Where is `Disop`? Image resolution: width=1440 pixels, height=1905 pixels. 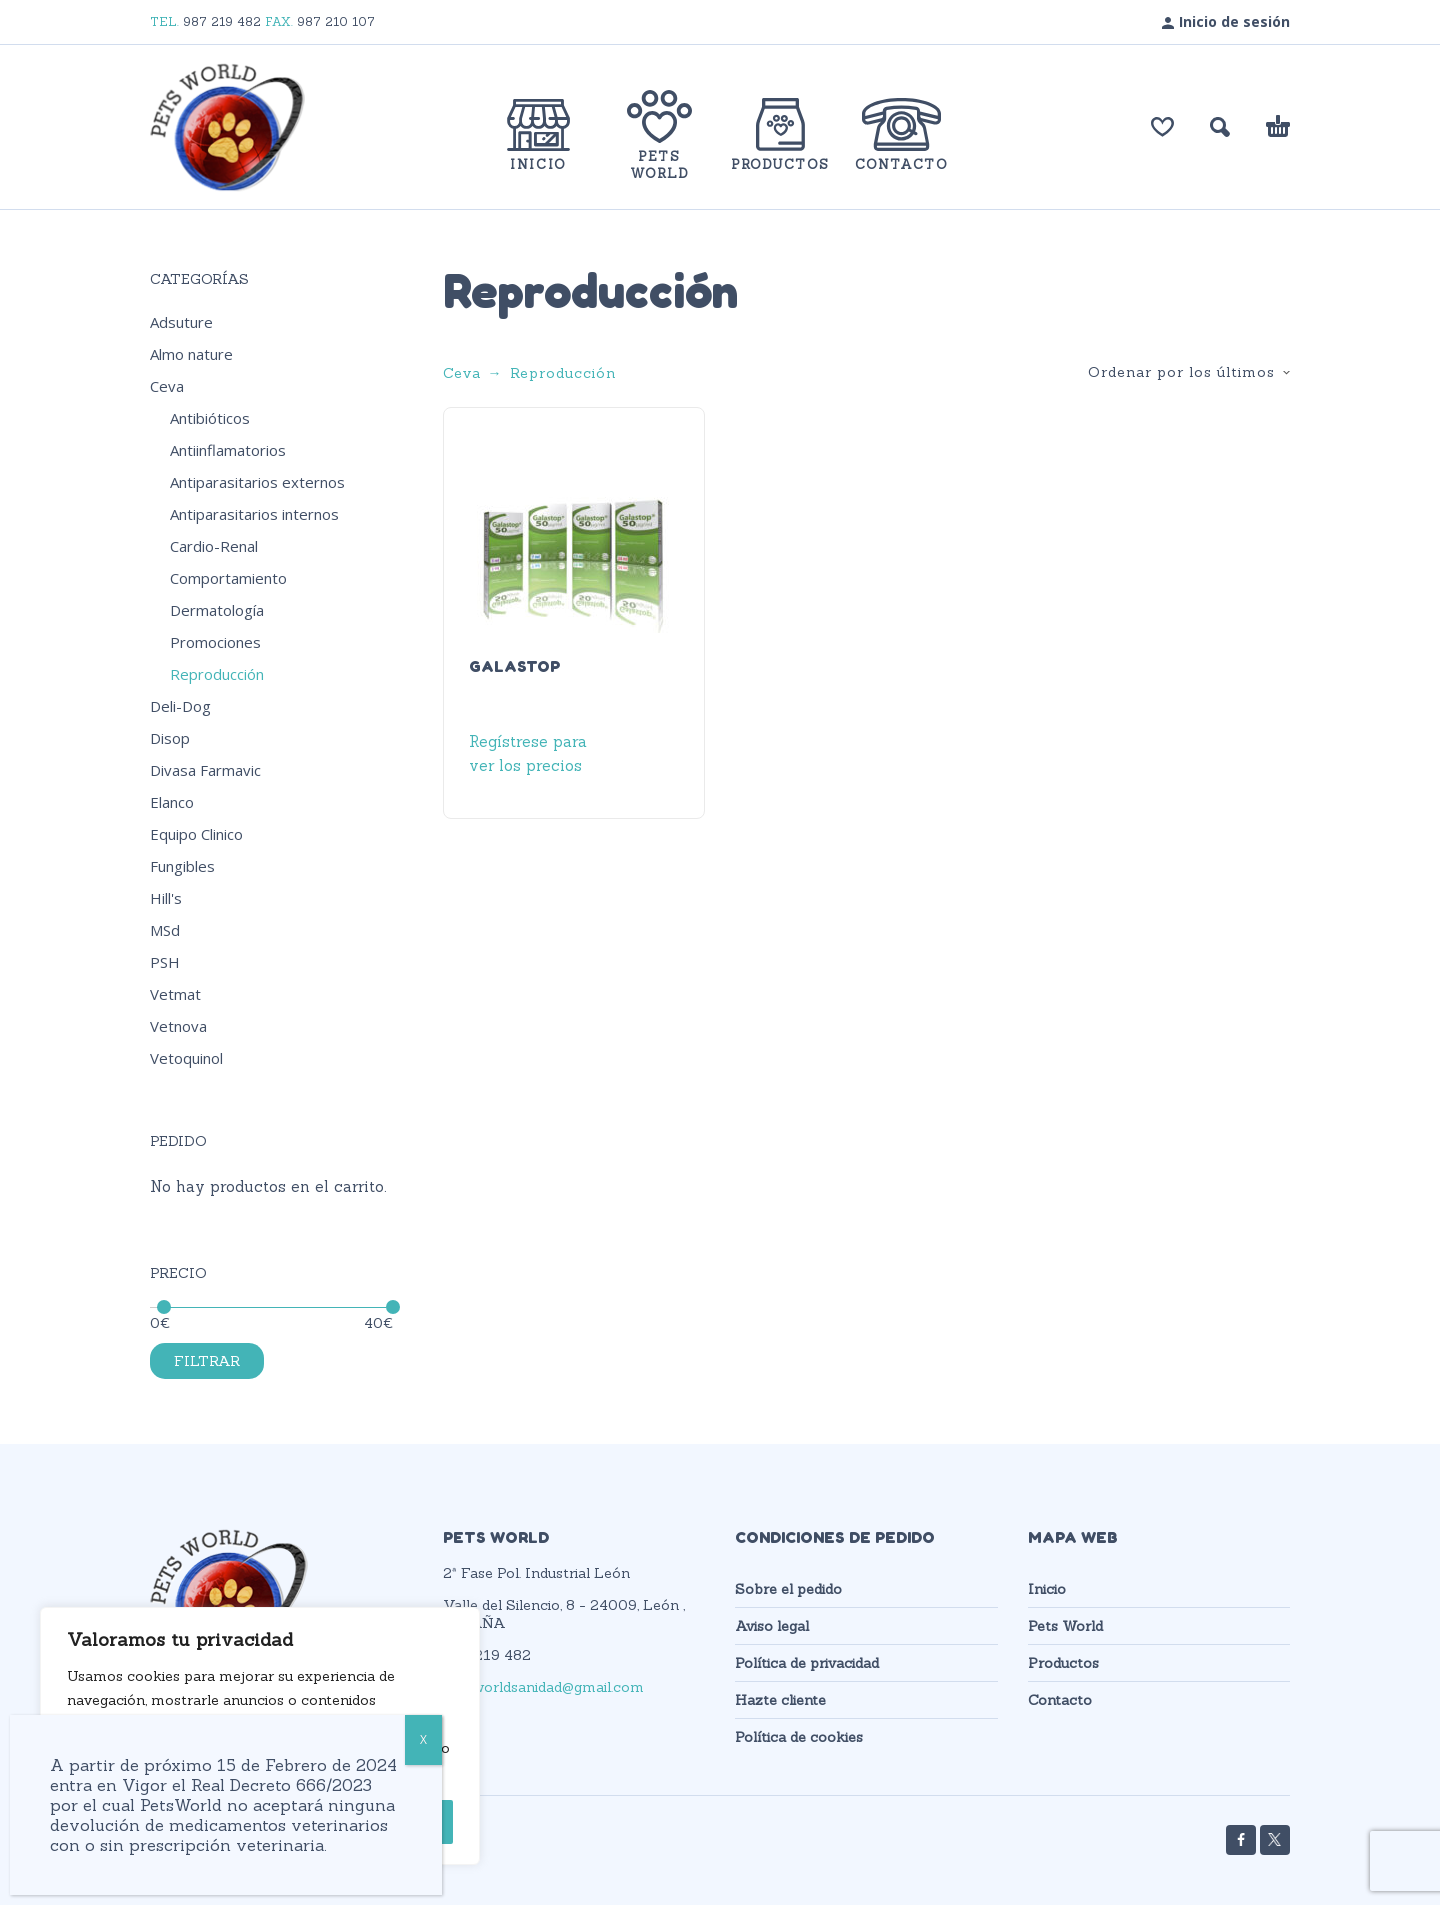 Disop is located at coordinates (170, 738).